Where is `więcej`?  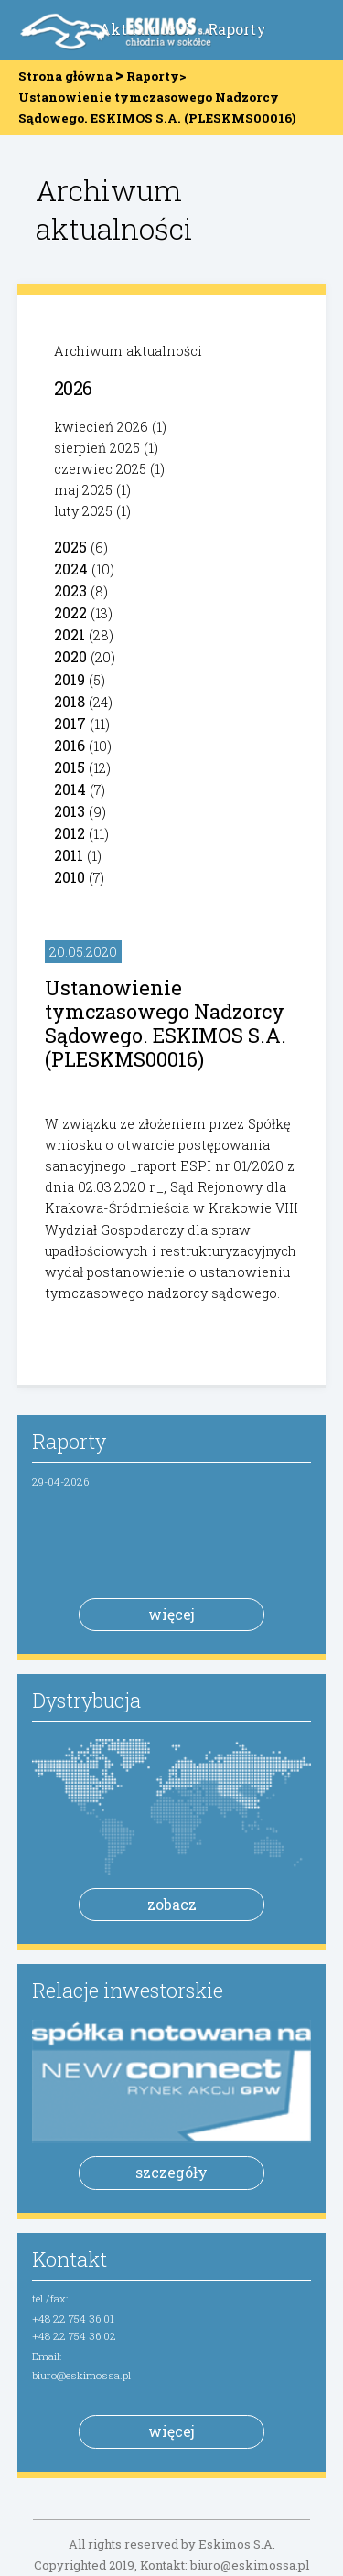
więcej is located at coordinates (171, 1614).